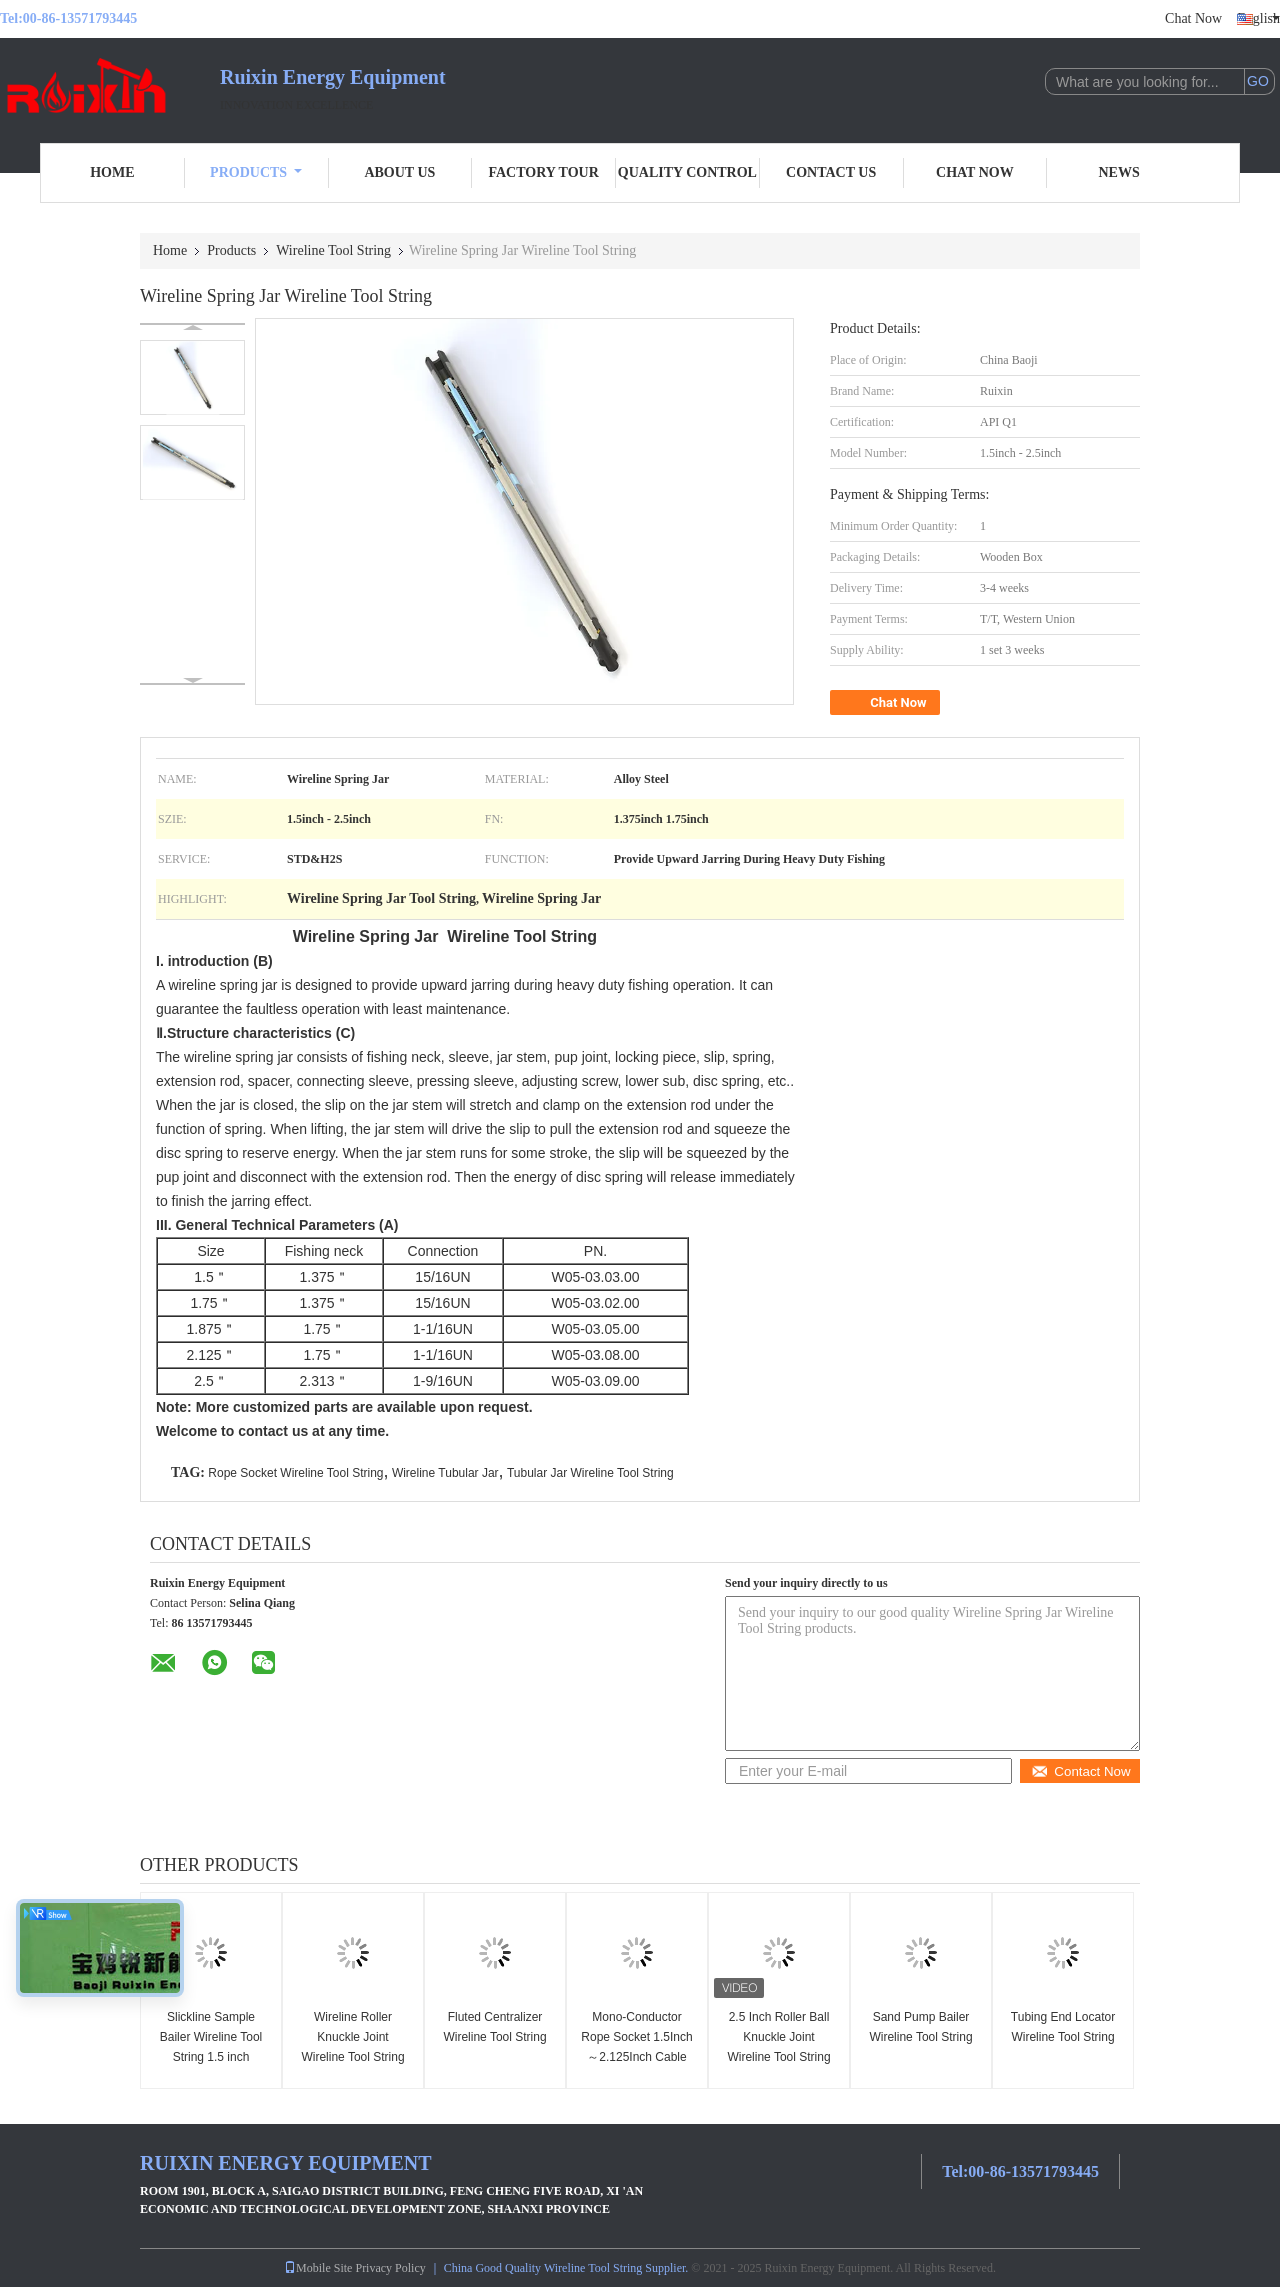 The height and width of the screenshot is (2287, 1280). What do you see at coordinates (399, 172) in the screenshot?
I see `About Us` at bounding box center [399, 172].